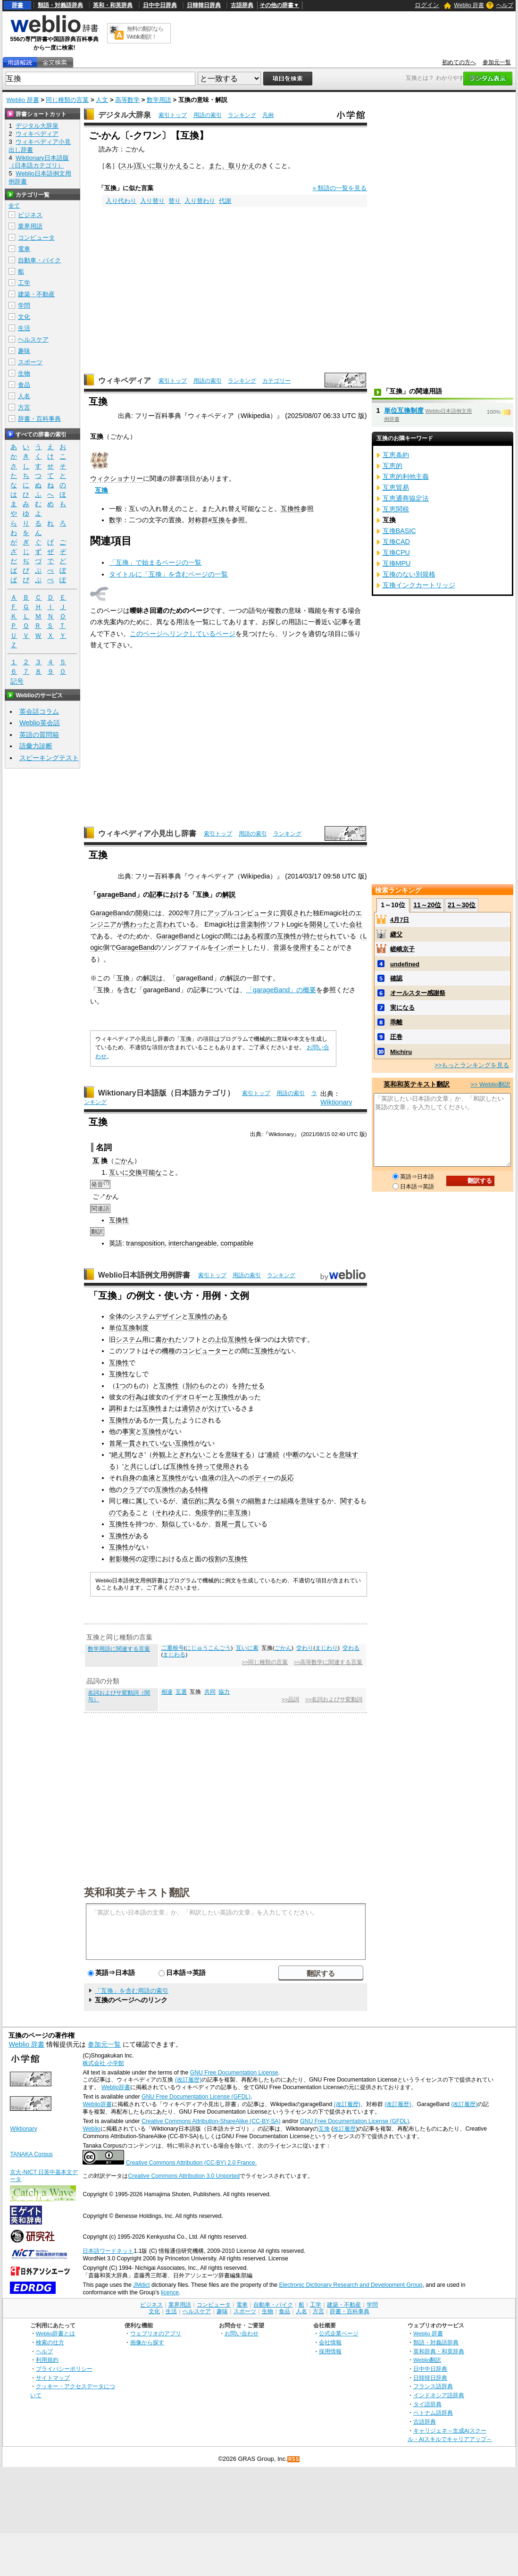 This screenshot has height=2576, width=518. Describe the element at coordinates (188, 1454) in the screenshot. I see `とぎれない` at that location.